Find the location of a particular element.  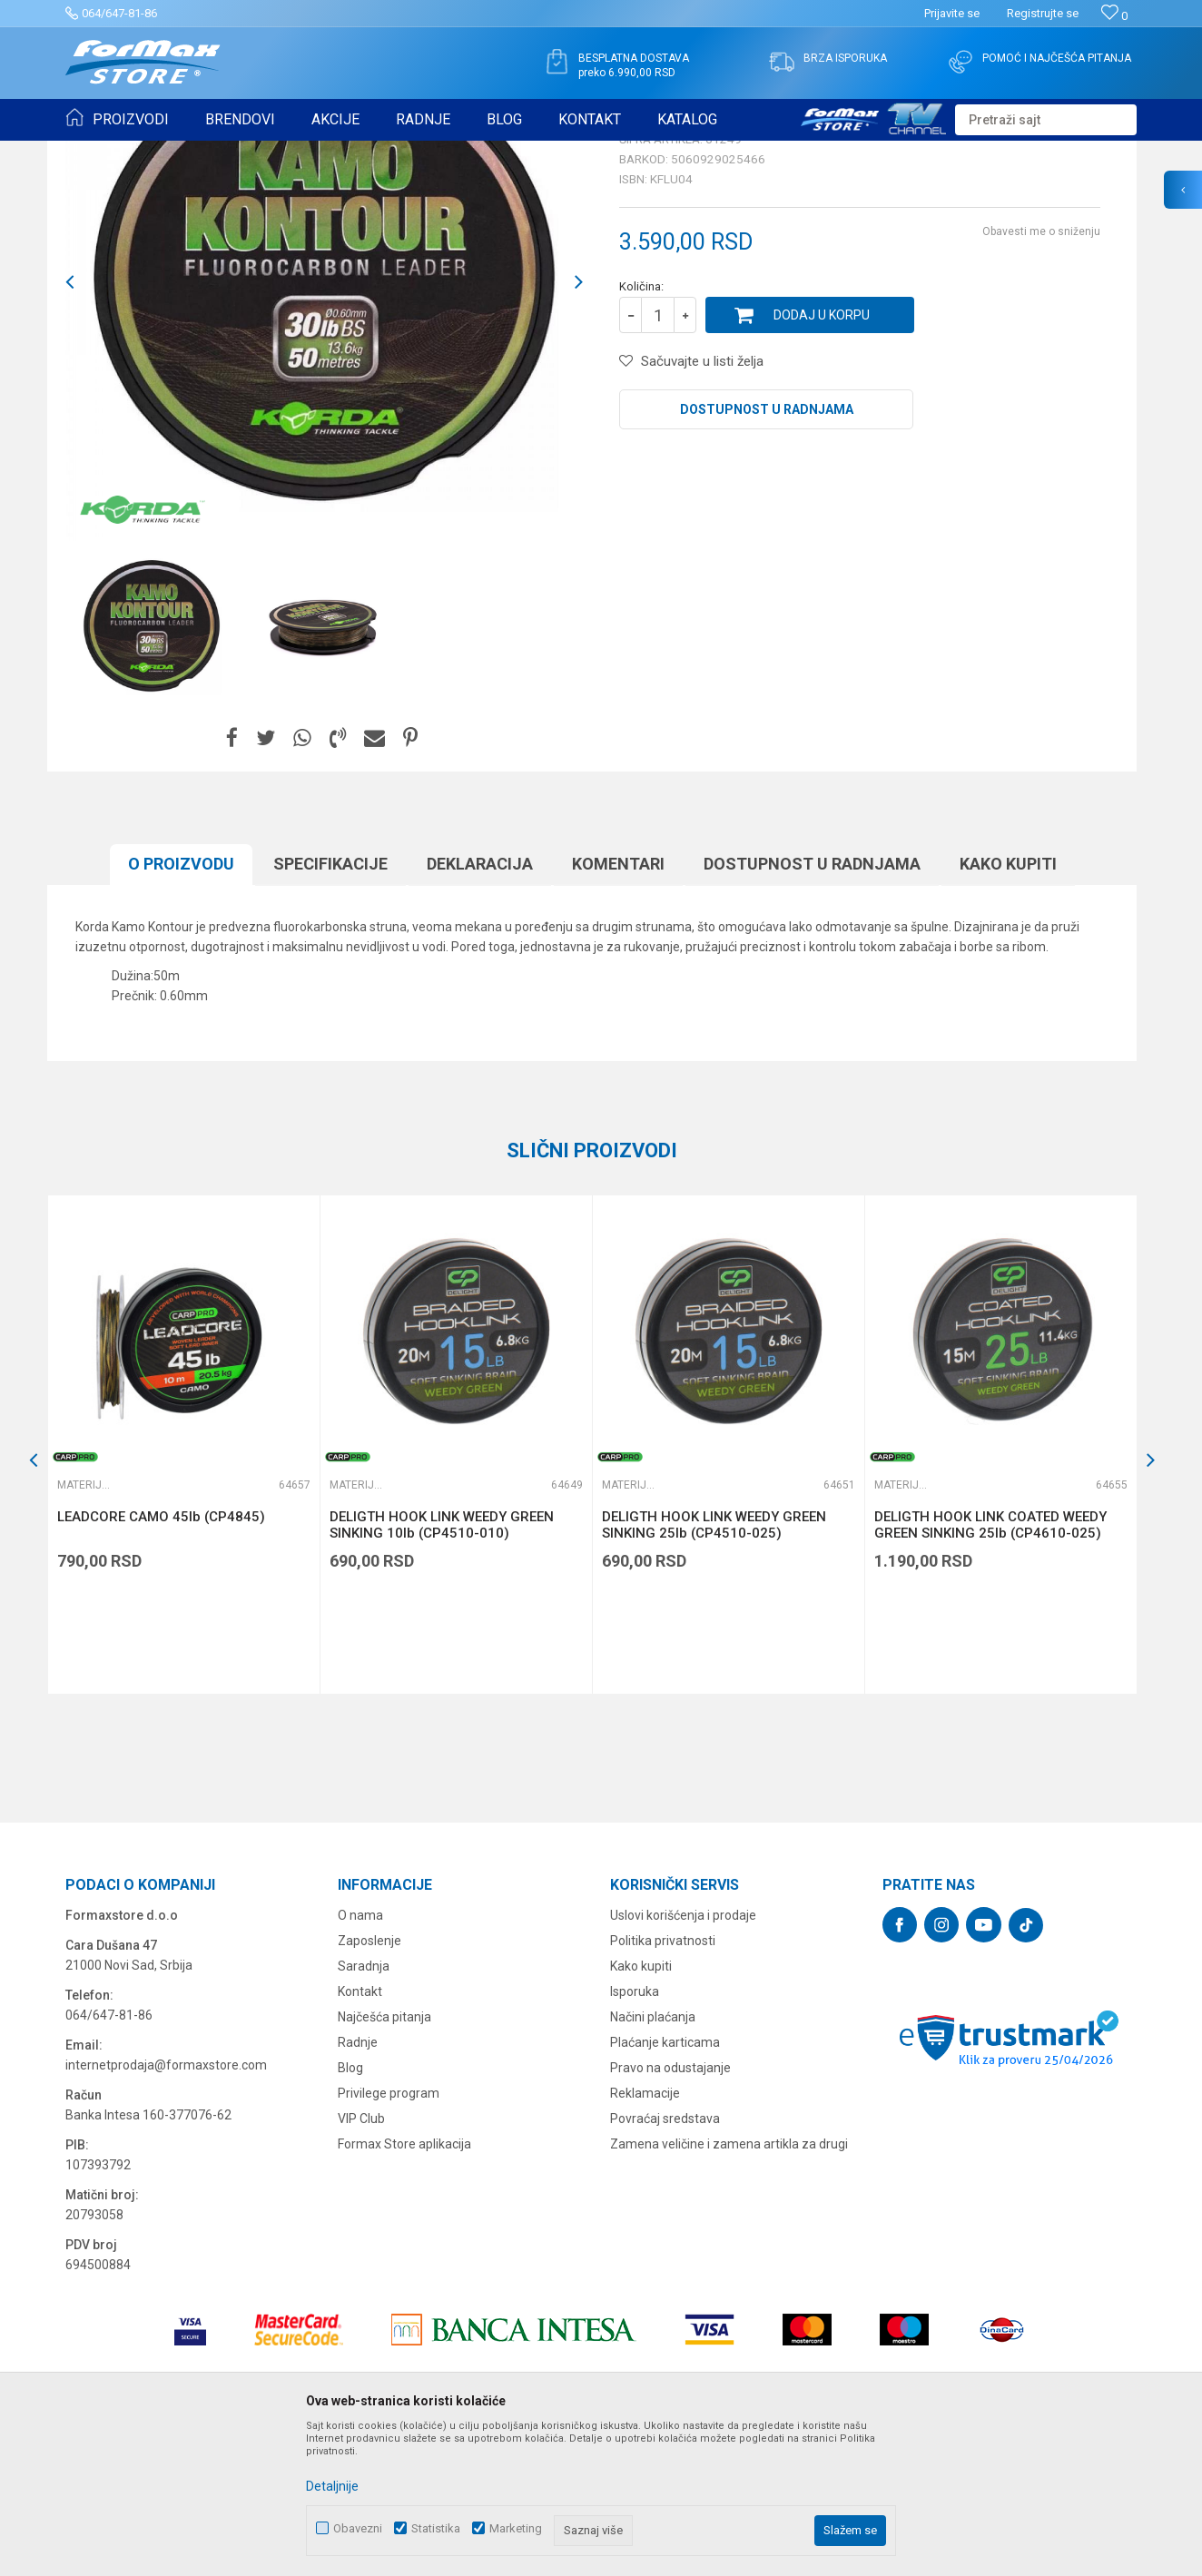

Kako kupiti is located at coordinates (1008, 1004).